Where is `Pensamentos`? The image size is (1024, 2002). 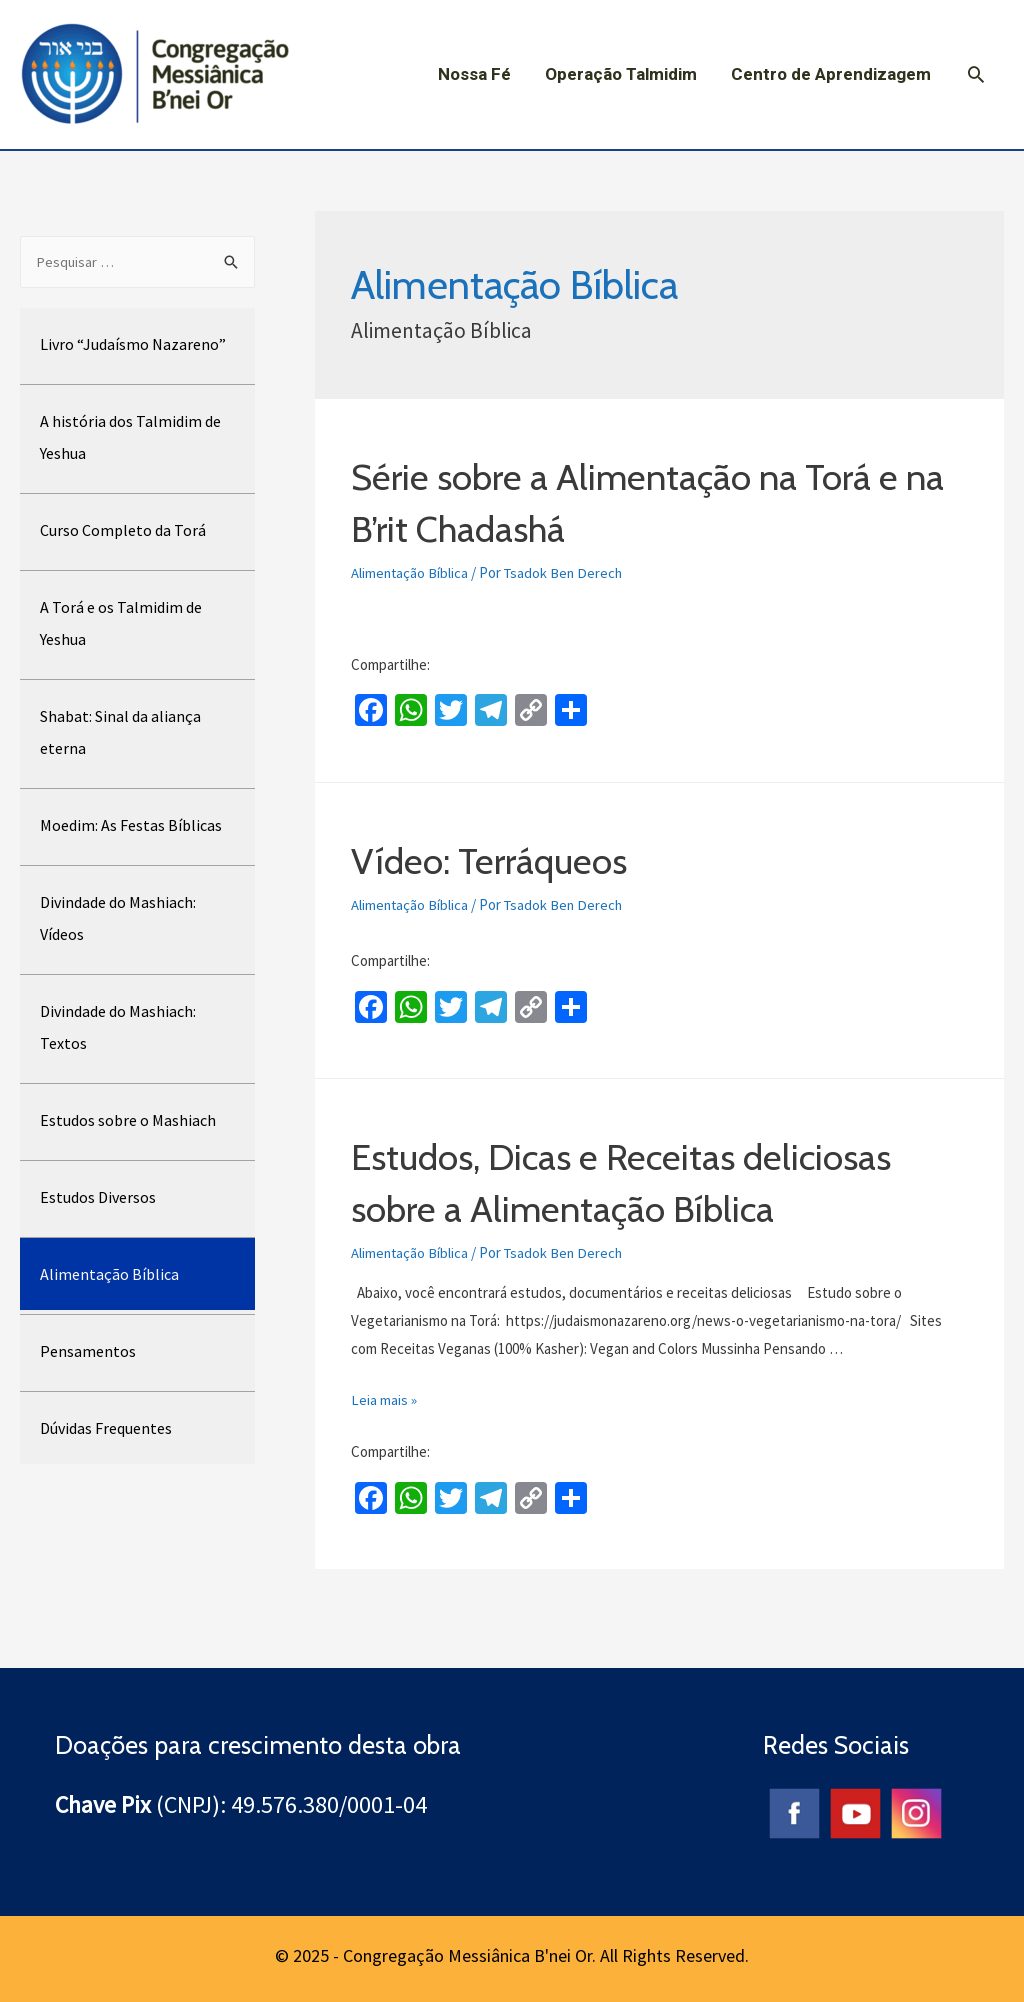
Pensamentos is located at coordinates (88, 1352).